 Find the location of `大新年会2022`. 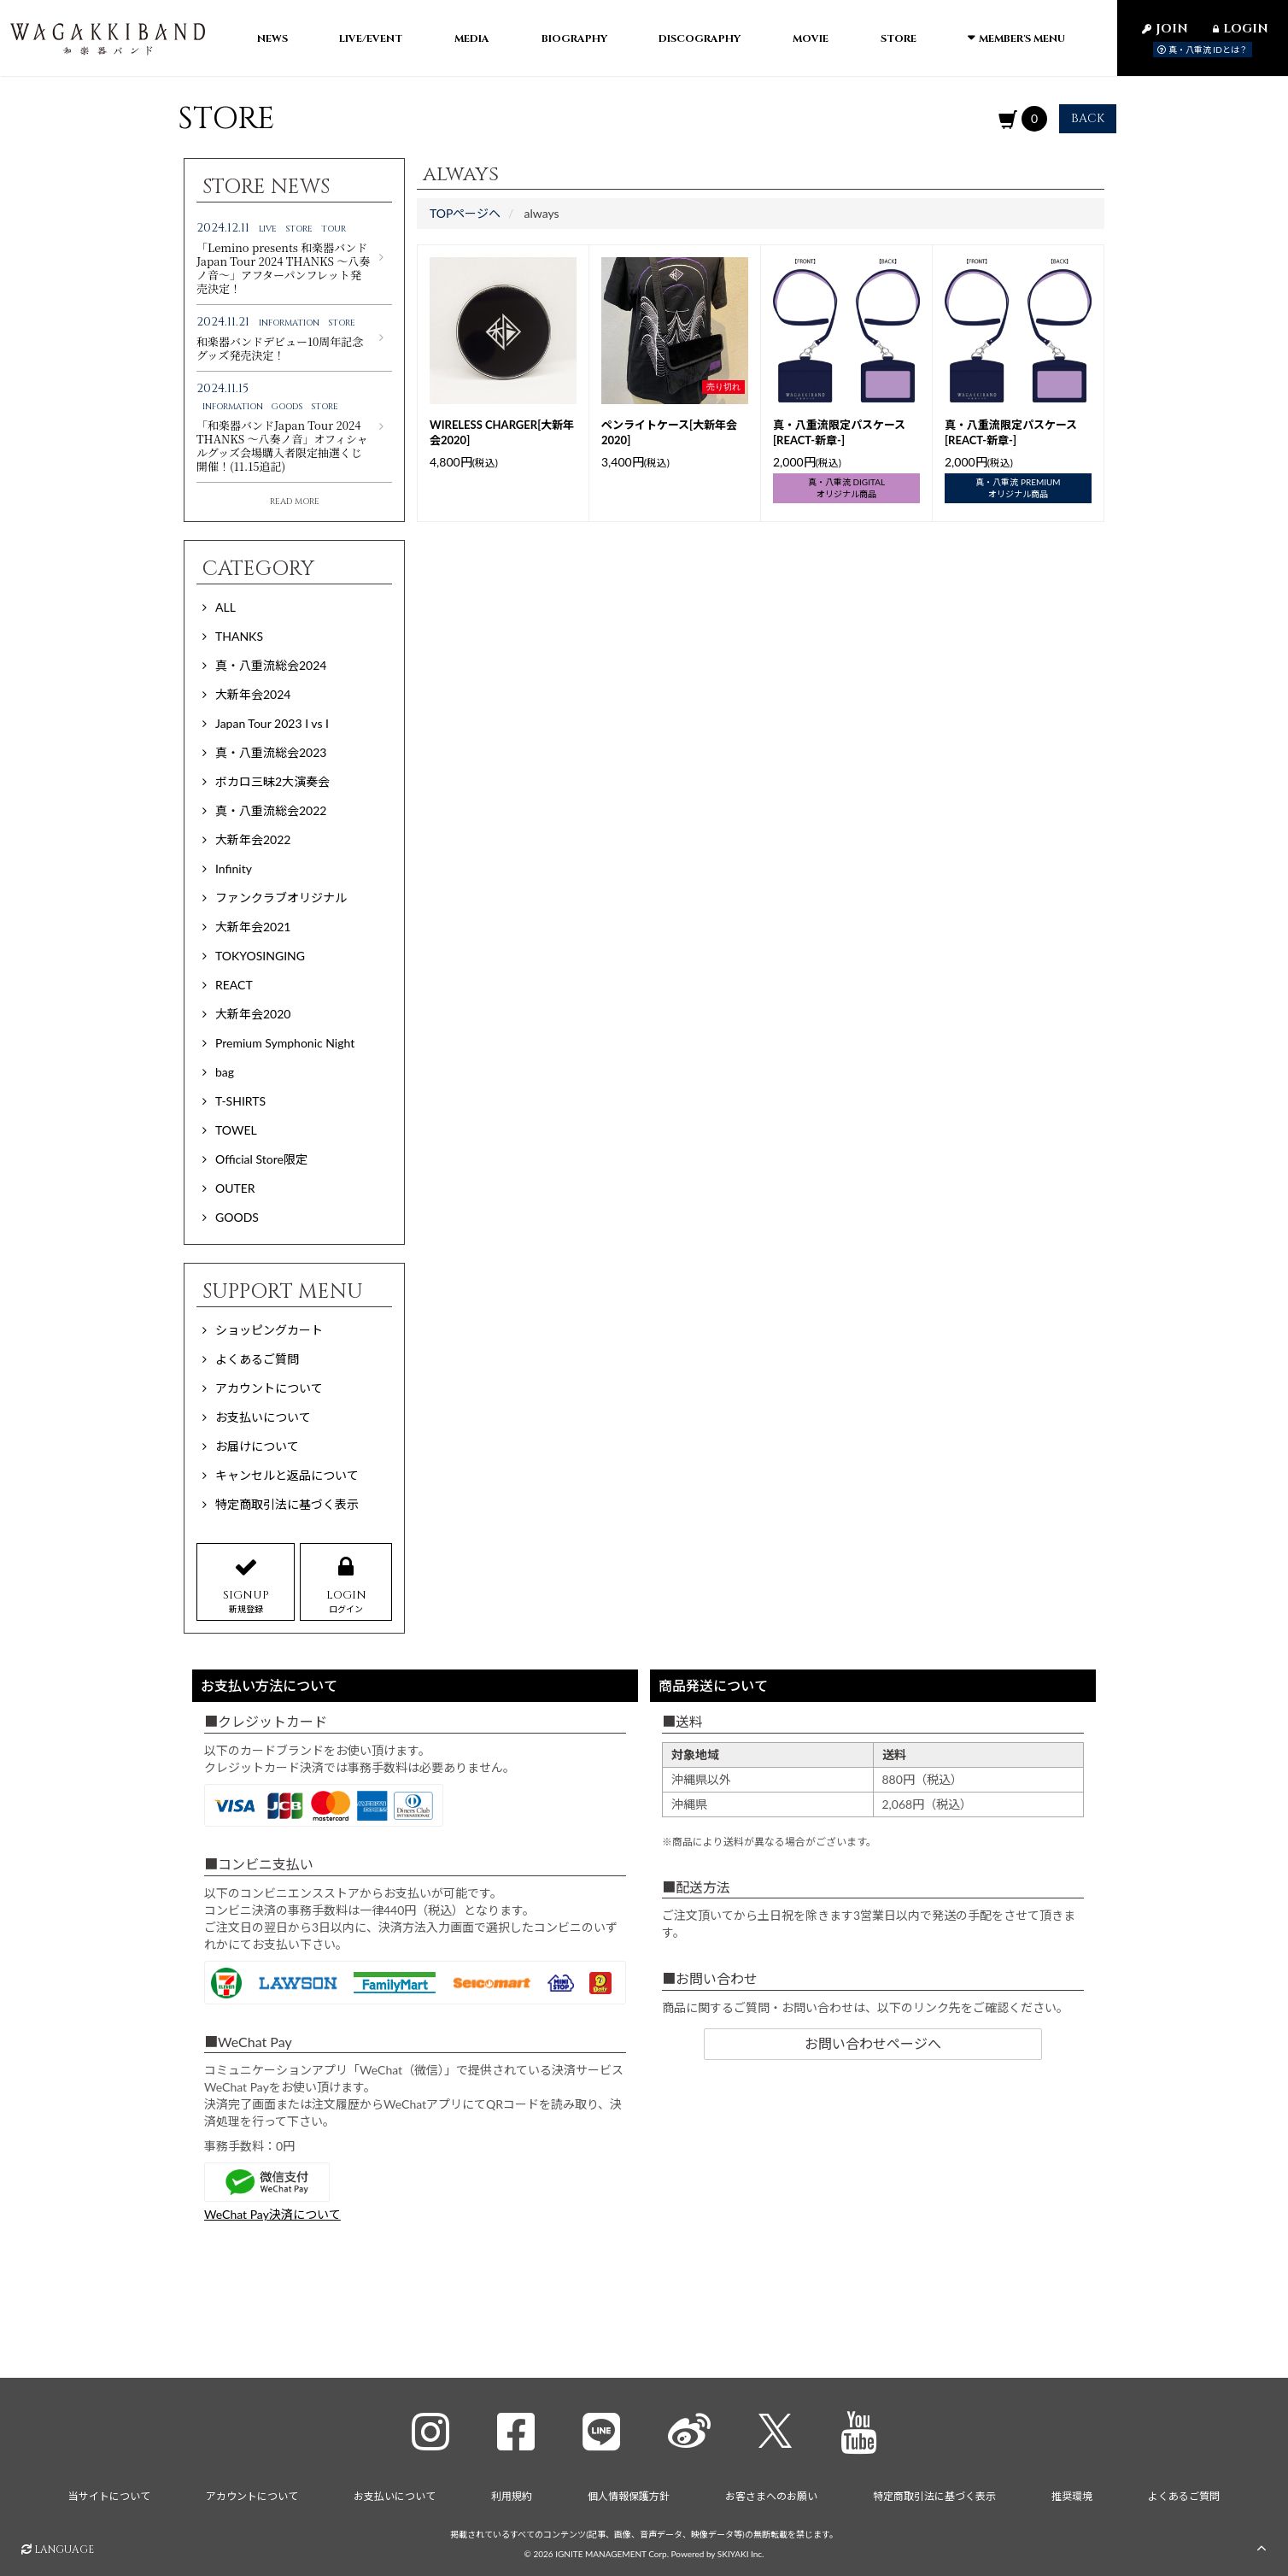

大新年会2022 is located at coordinates (252, 842).